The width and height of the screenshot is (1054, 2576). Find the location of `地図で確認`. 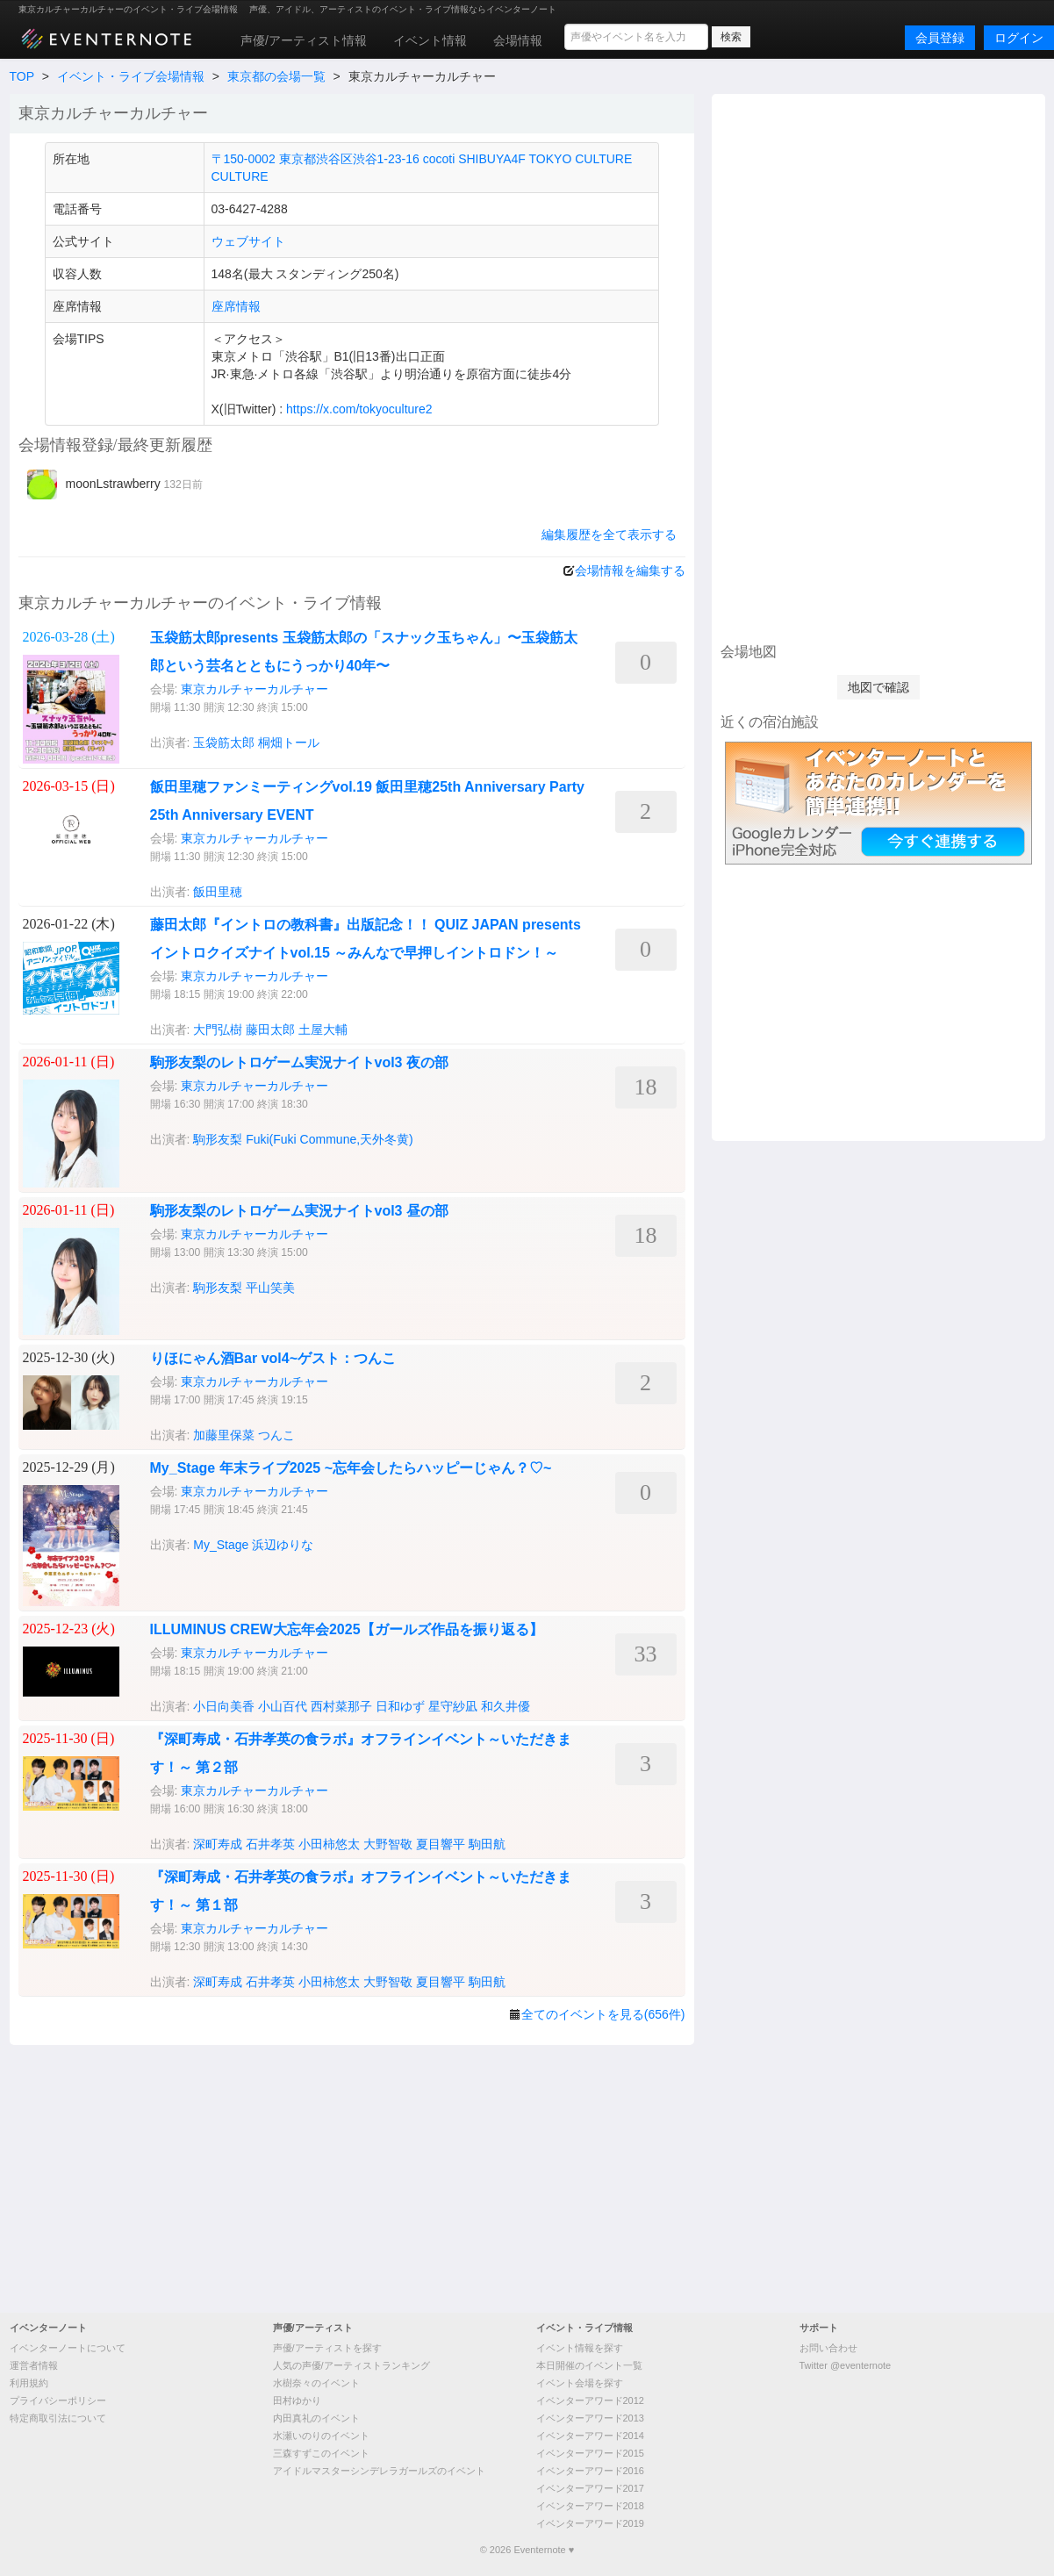

地図で確認 is located at coordinates (878, 687).